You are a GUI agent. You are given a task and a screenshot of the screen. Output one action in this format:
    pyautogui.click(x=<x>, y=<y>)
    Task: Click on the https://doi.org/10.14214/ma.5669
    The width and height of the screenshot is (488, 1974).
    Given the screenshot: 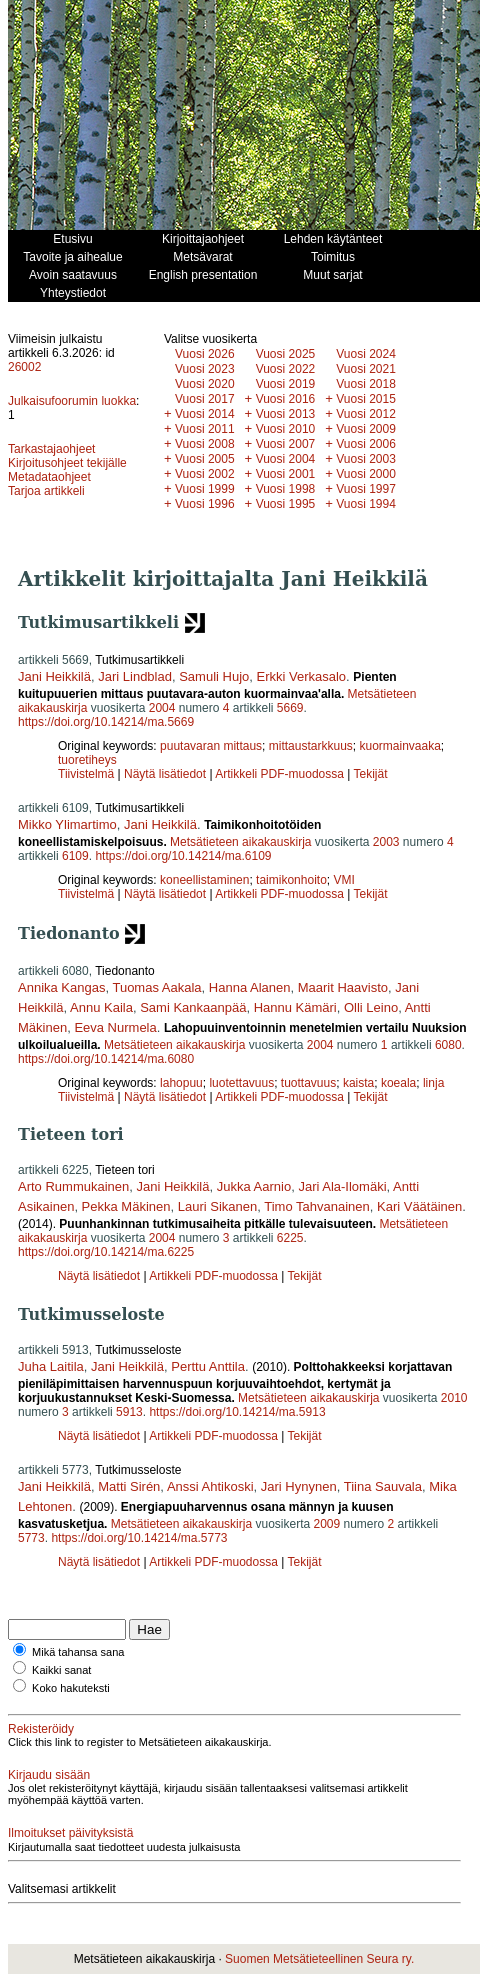 What is the action you would take?
    pyautogui.click(x=106, y=722)
    